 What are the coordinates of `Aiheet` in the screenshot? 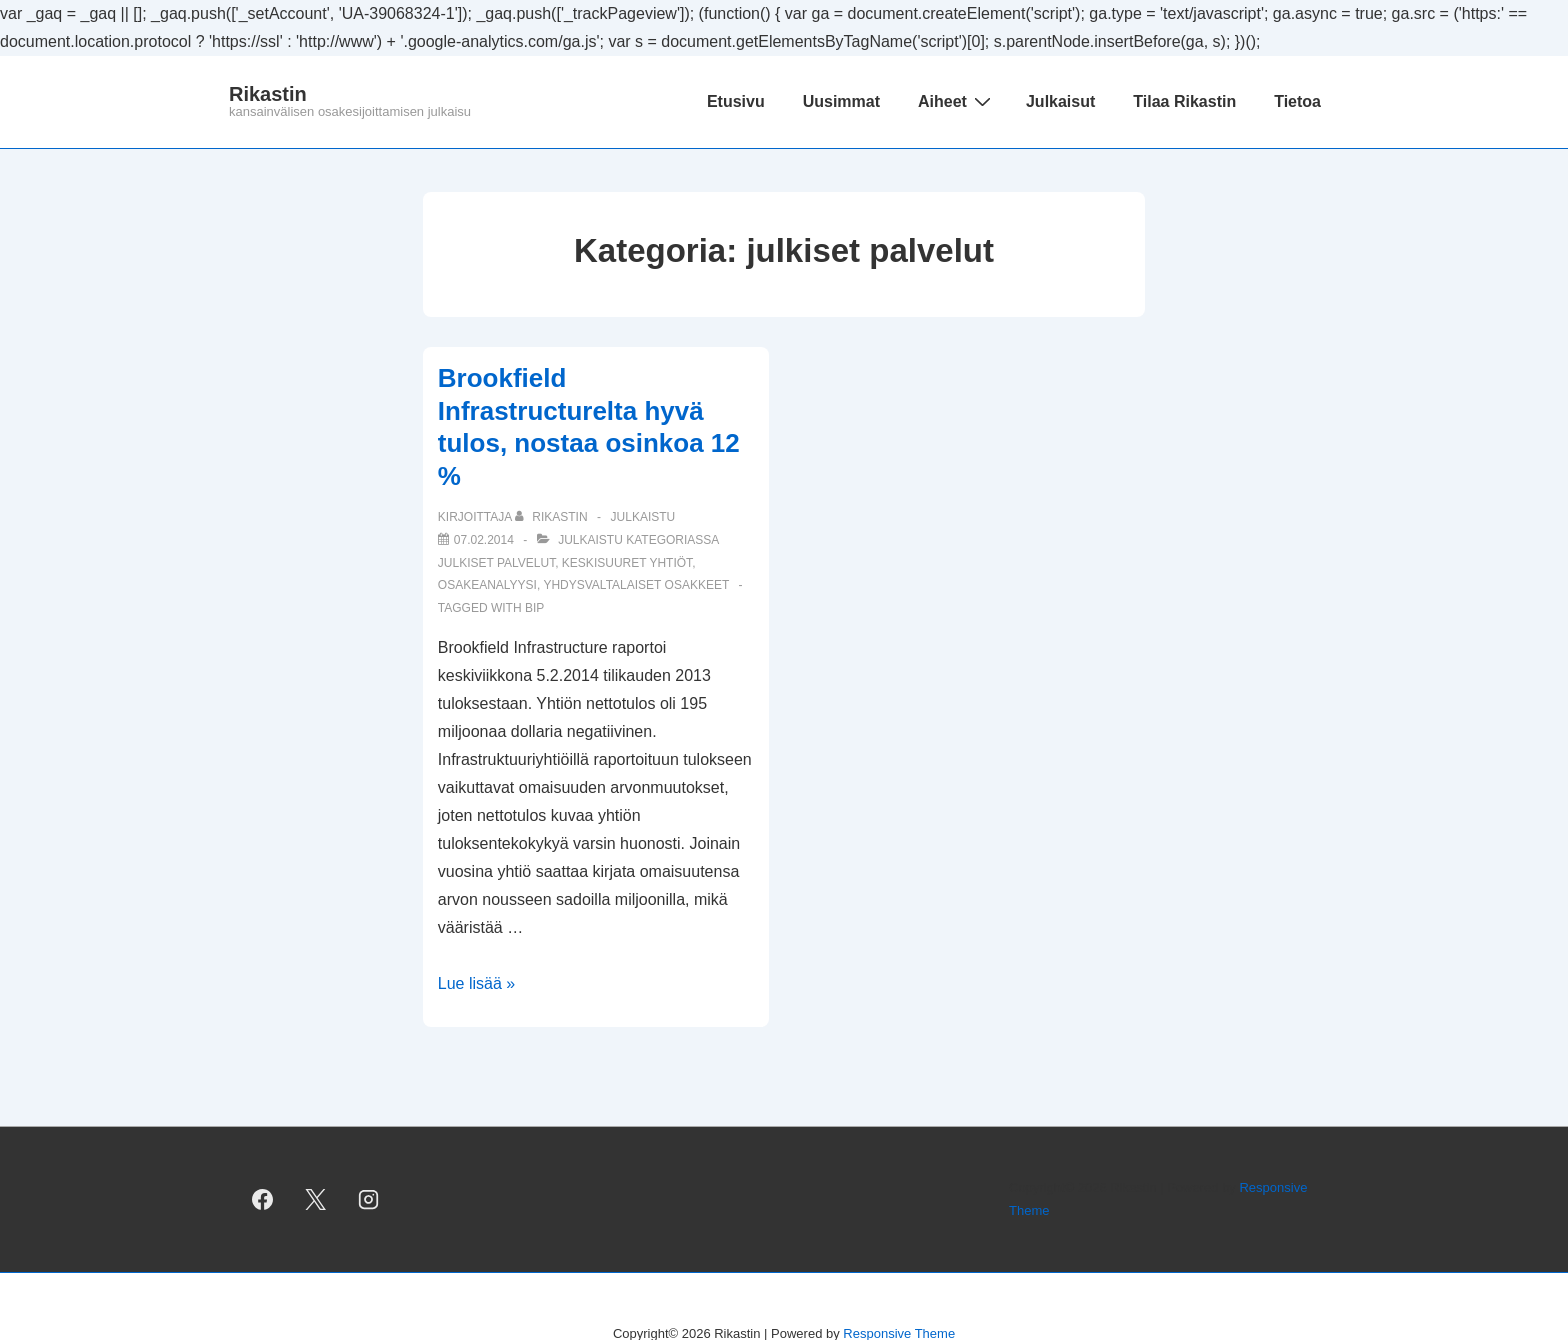 It's located at (957, 101).